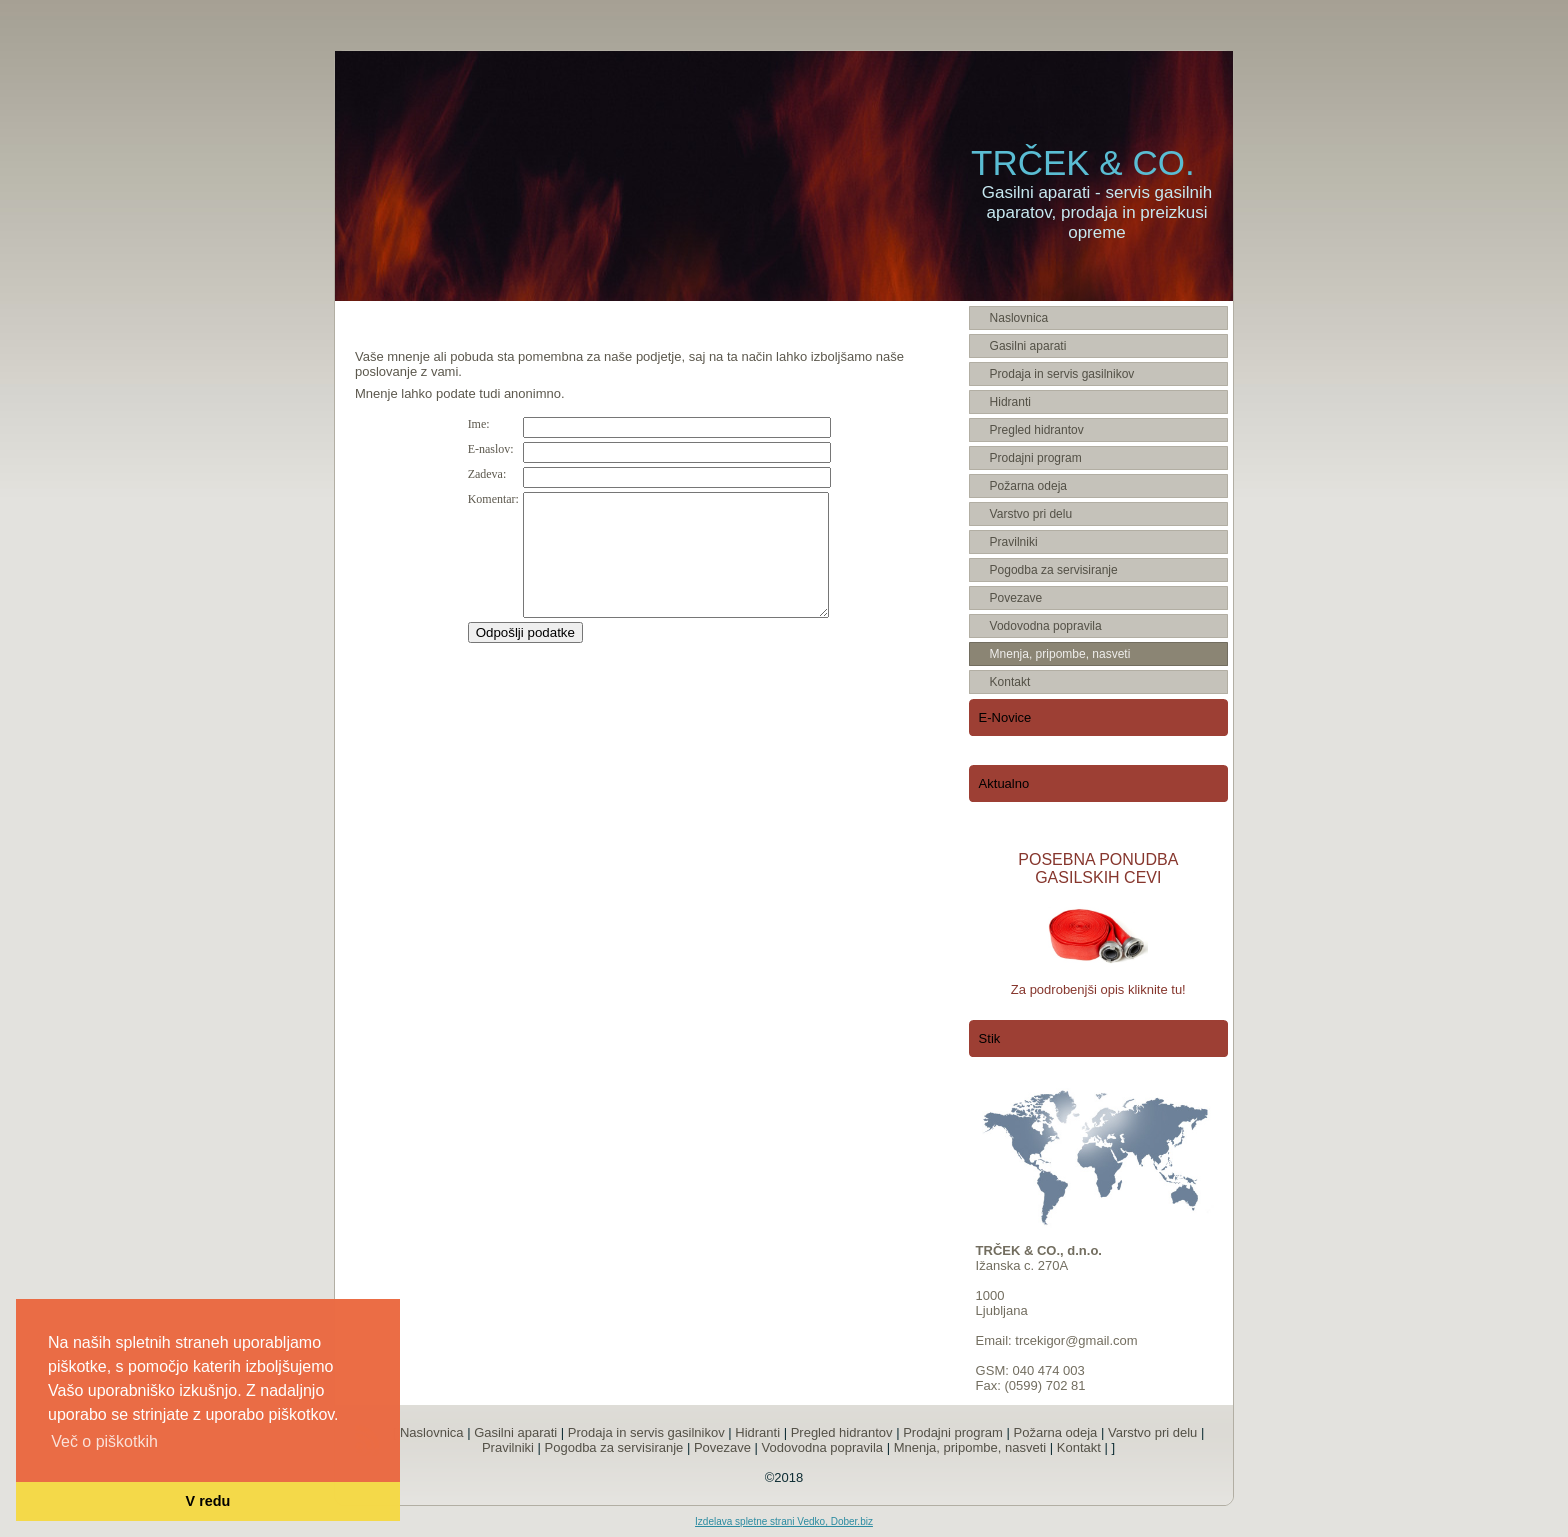 The height and width of the screenshot is (1537, 1568). What do you see at coordinates (508, 1447) in the screenshot?
I see `Pravilniki` at bounding box center [508, 1447].